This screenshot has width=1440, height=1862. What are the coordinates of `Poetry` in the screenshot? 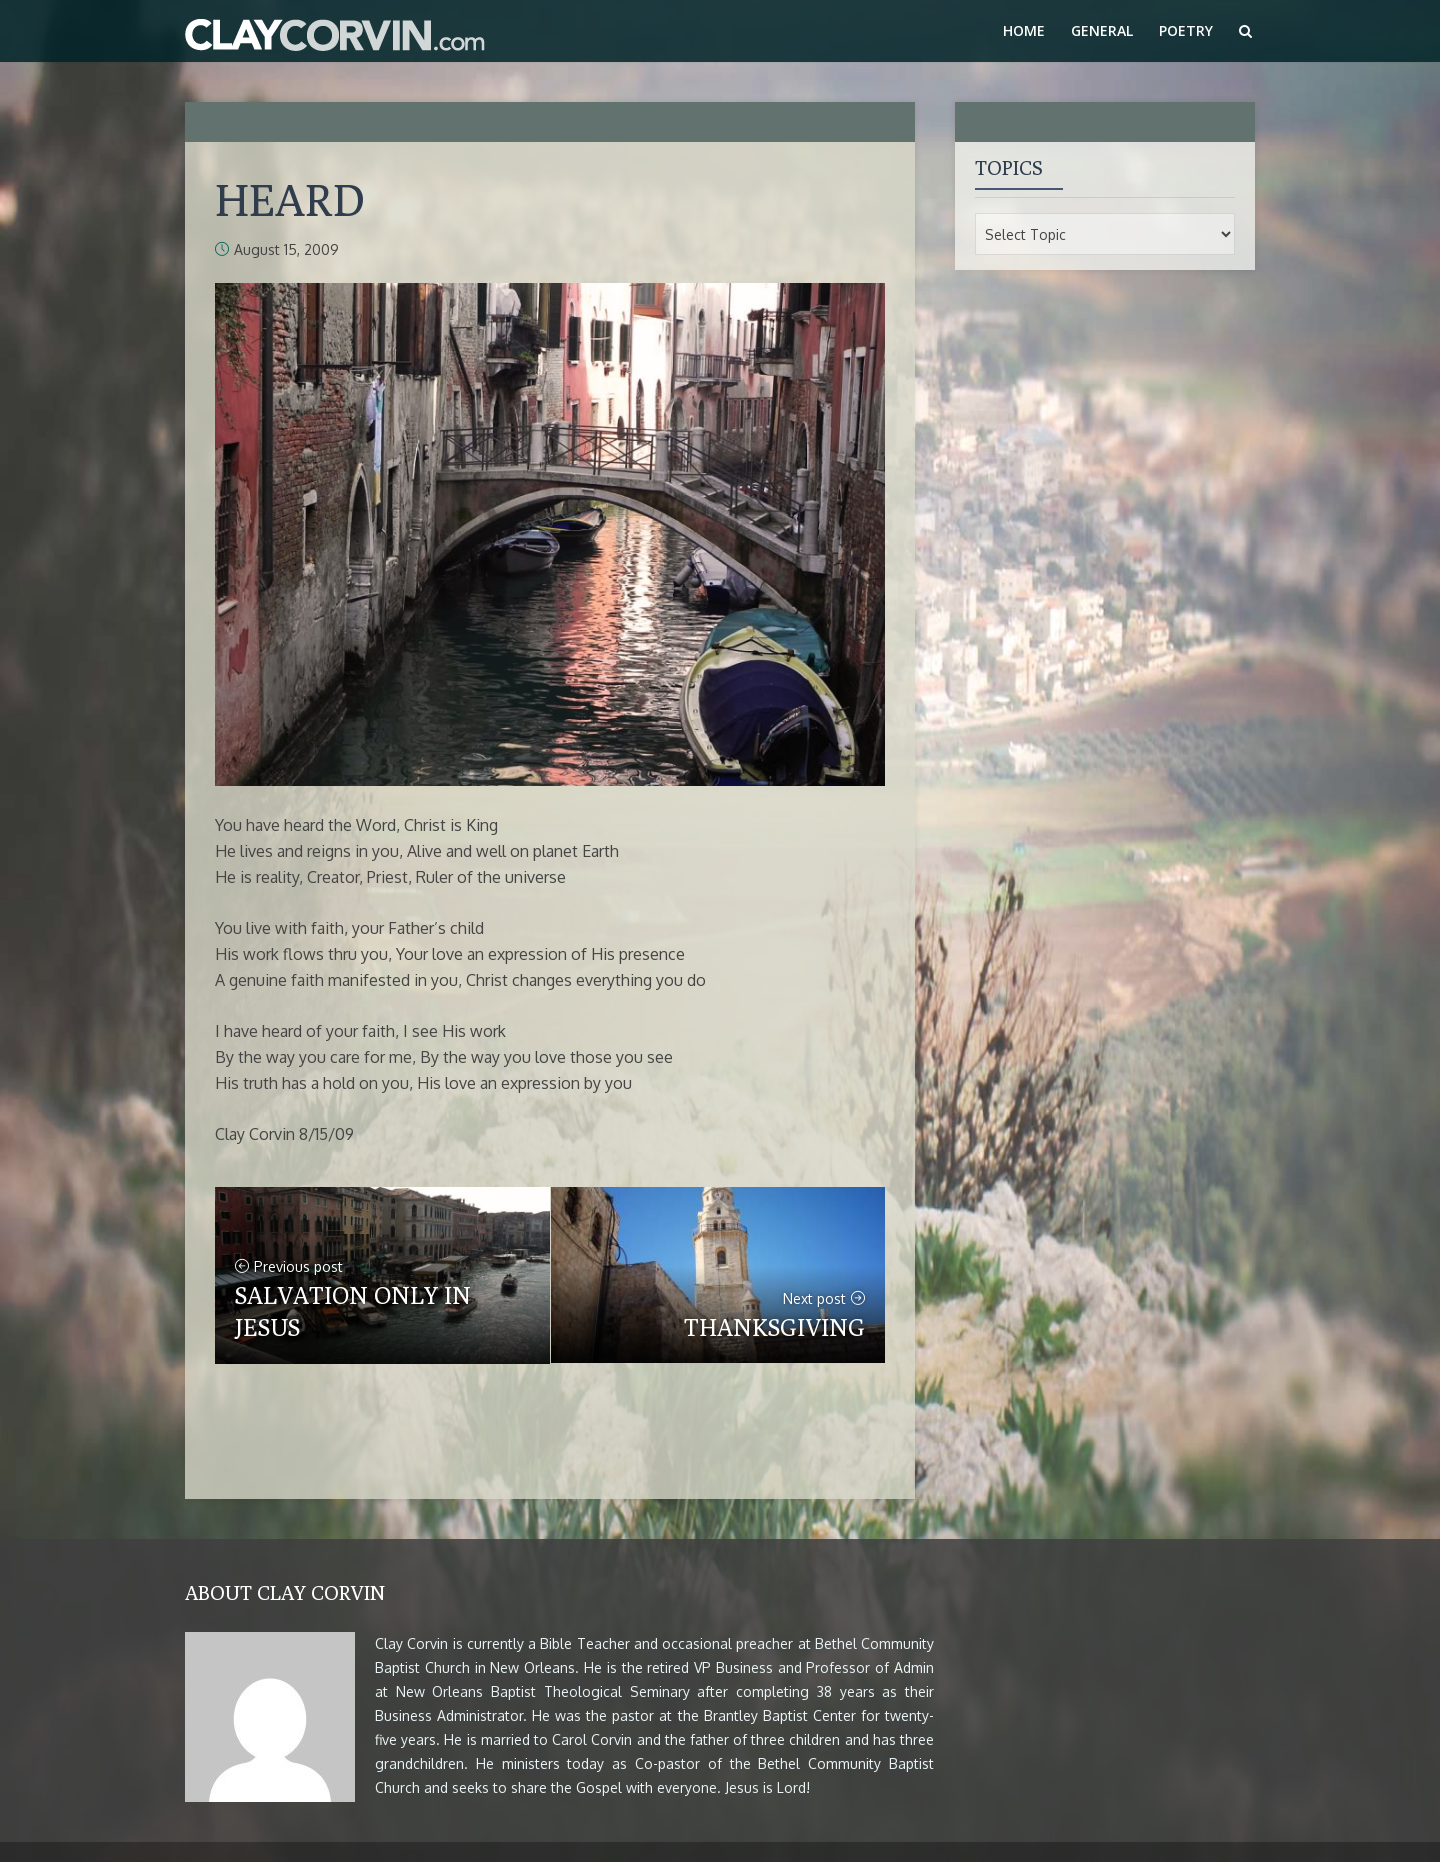 It's located at (1186, 30).